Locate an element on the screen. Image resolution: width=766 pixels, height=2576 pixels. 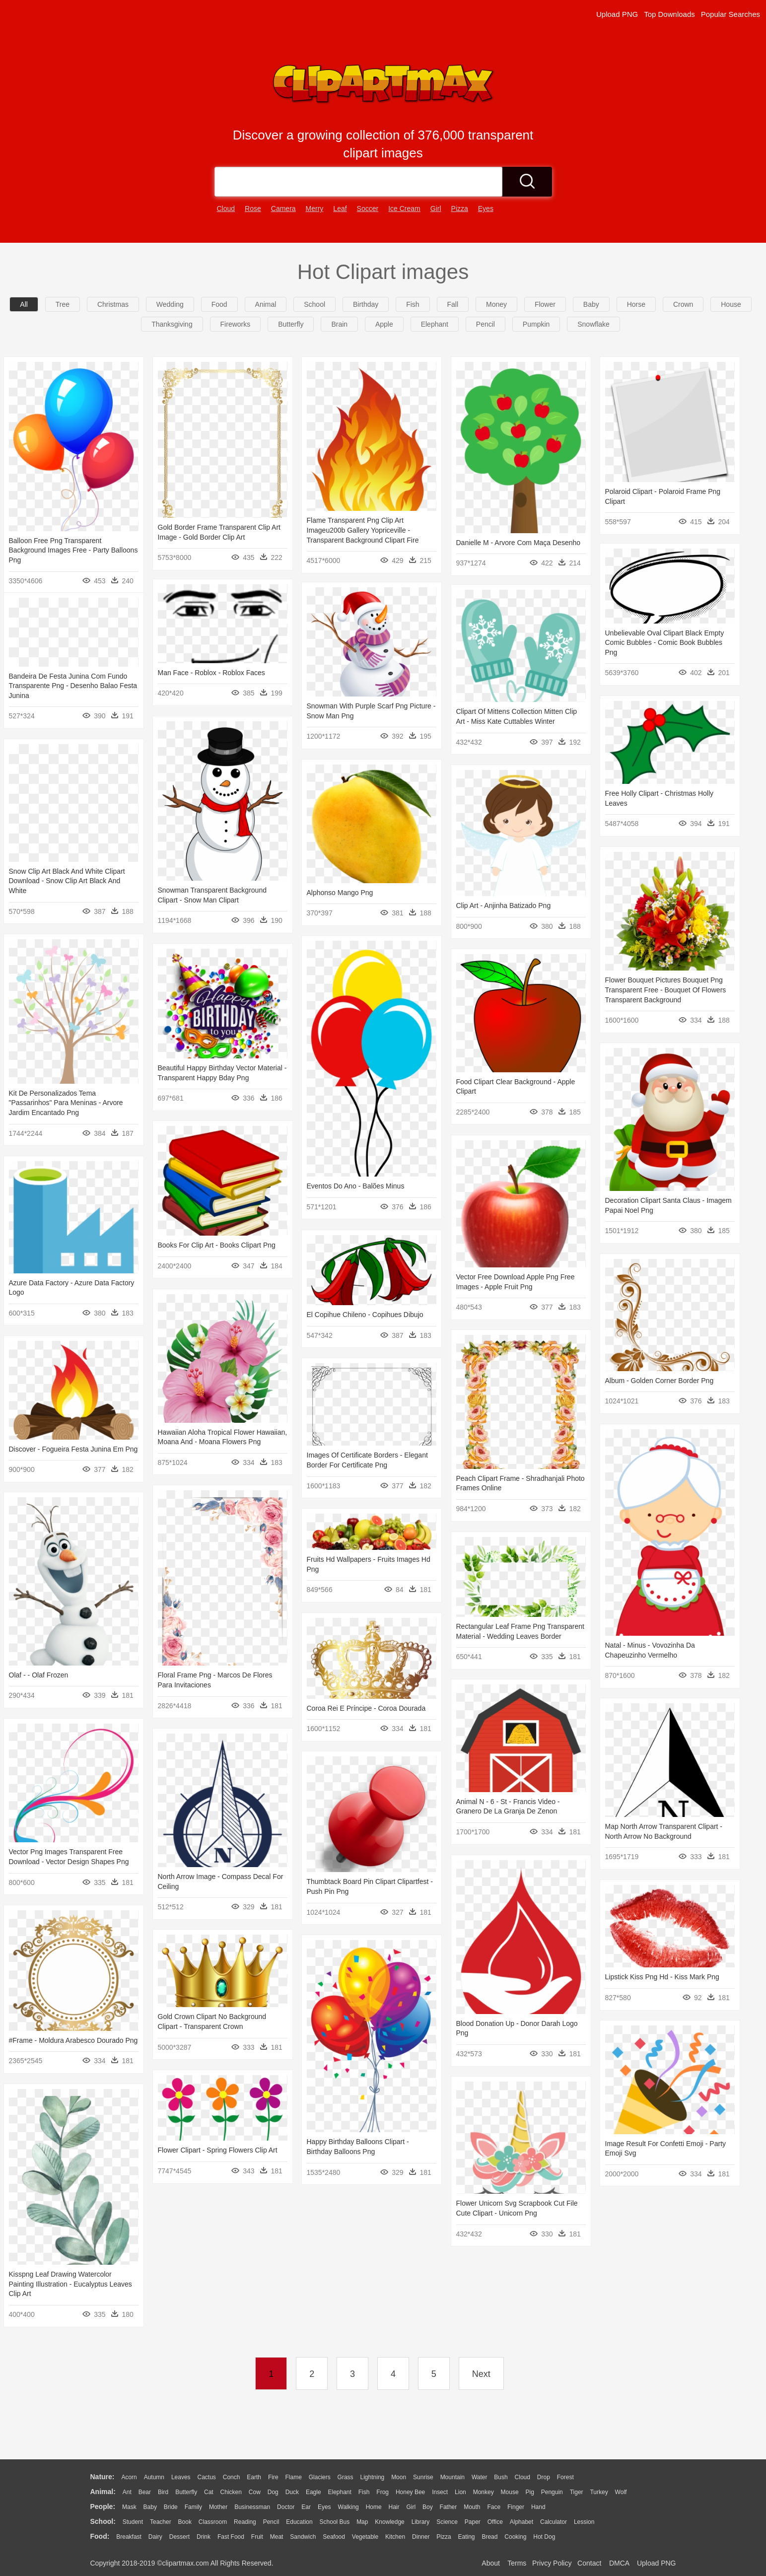
fireworks is located at coordinates (235, 324).